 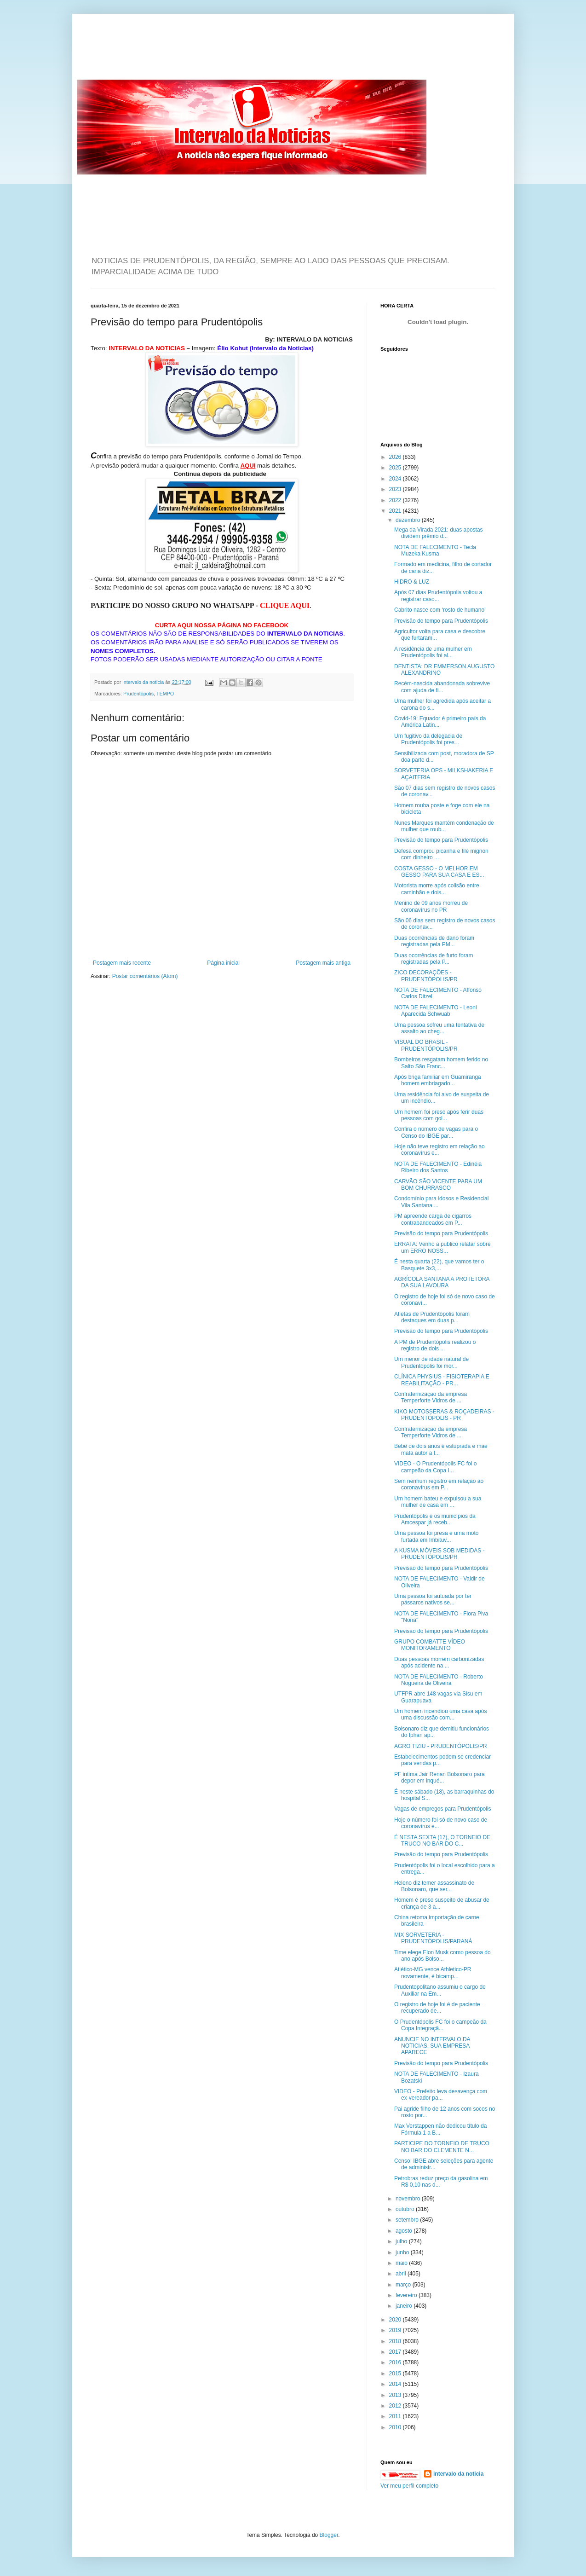 What do you see at coordinates (433, 958) in the screenshot?
I see `Duas ocorrências de furto foram registradas pela P...` at bounding box center [433, 958].